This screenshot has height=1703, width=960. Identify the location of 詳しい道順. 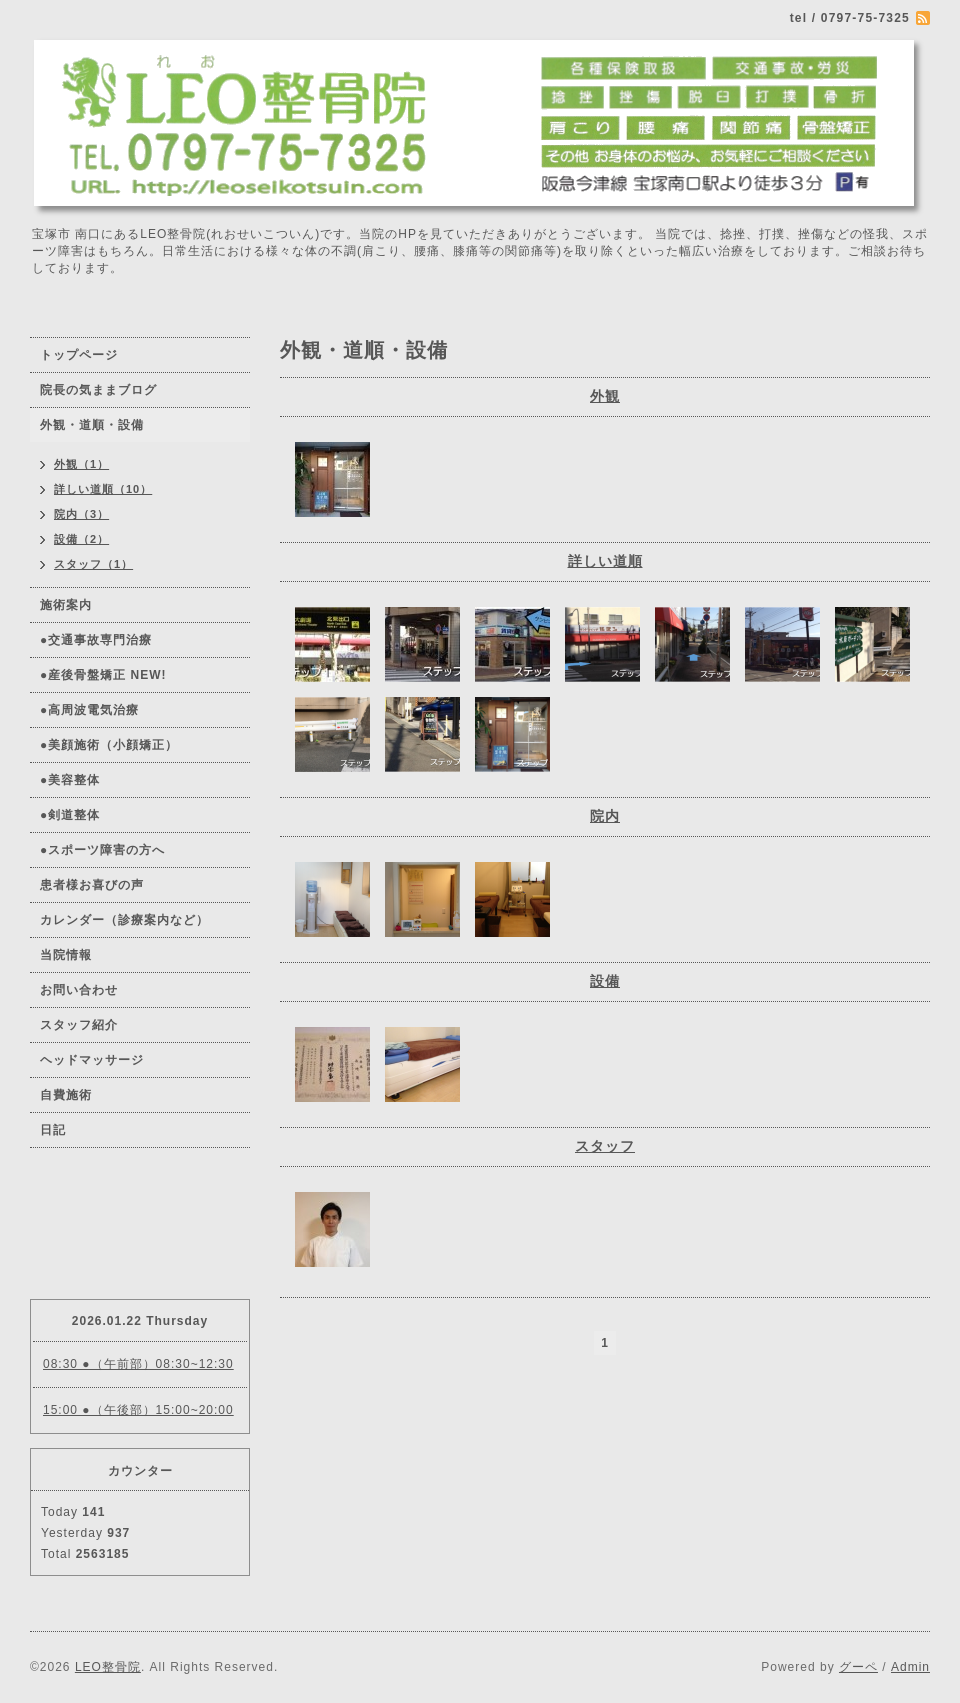
(605, 561).